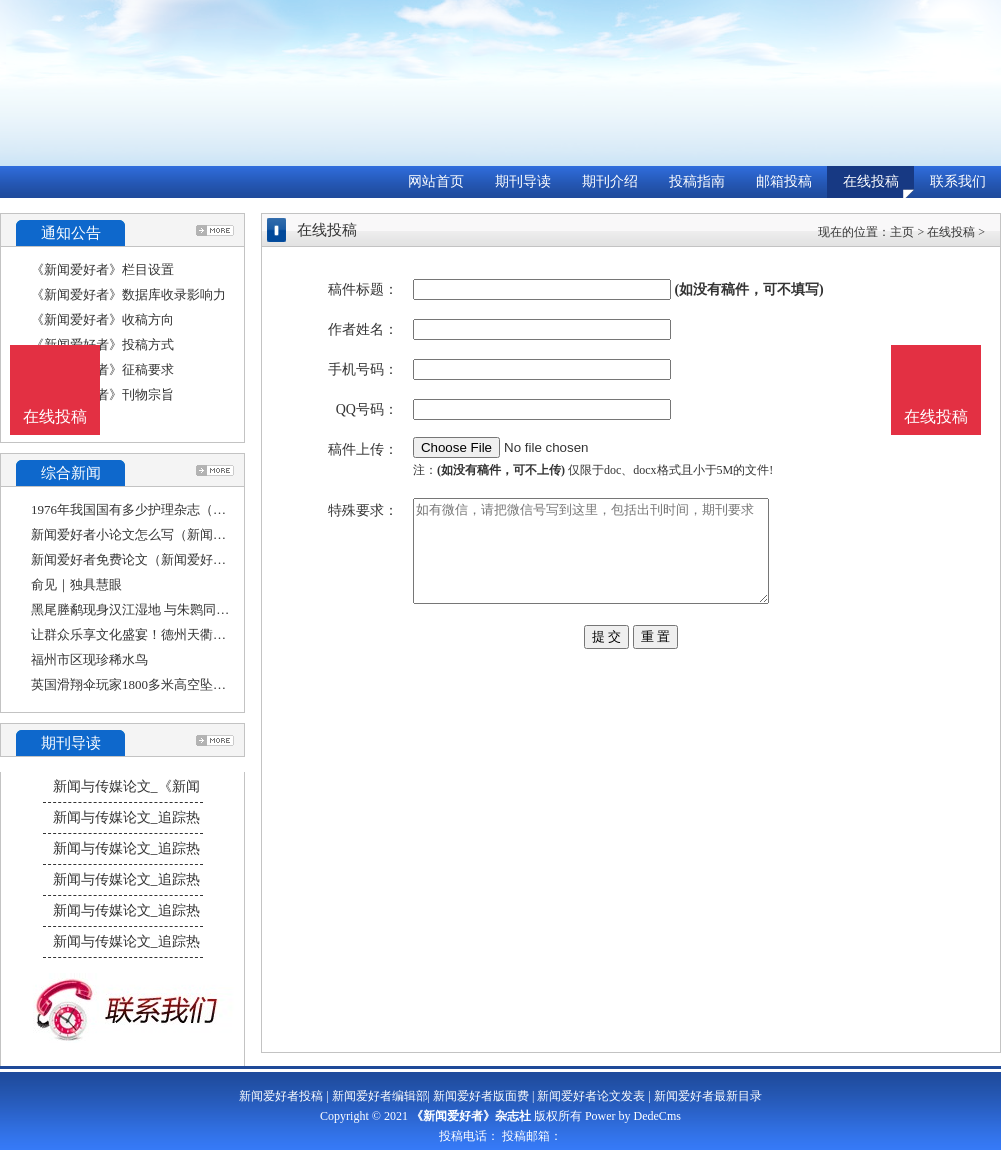 Image resolution: width=1001 pixels, height=1151 pixels. Describe the element at coordinates (784, 181) in the screenshot. I see `邮箱投稿` at that location.